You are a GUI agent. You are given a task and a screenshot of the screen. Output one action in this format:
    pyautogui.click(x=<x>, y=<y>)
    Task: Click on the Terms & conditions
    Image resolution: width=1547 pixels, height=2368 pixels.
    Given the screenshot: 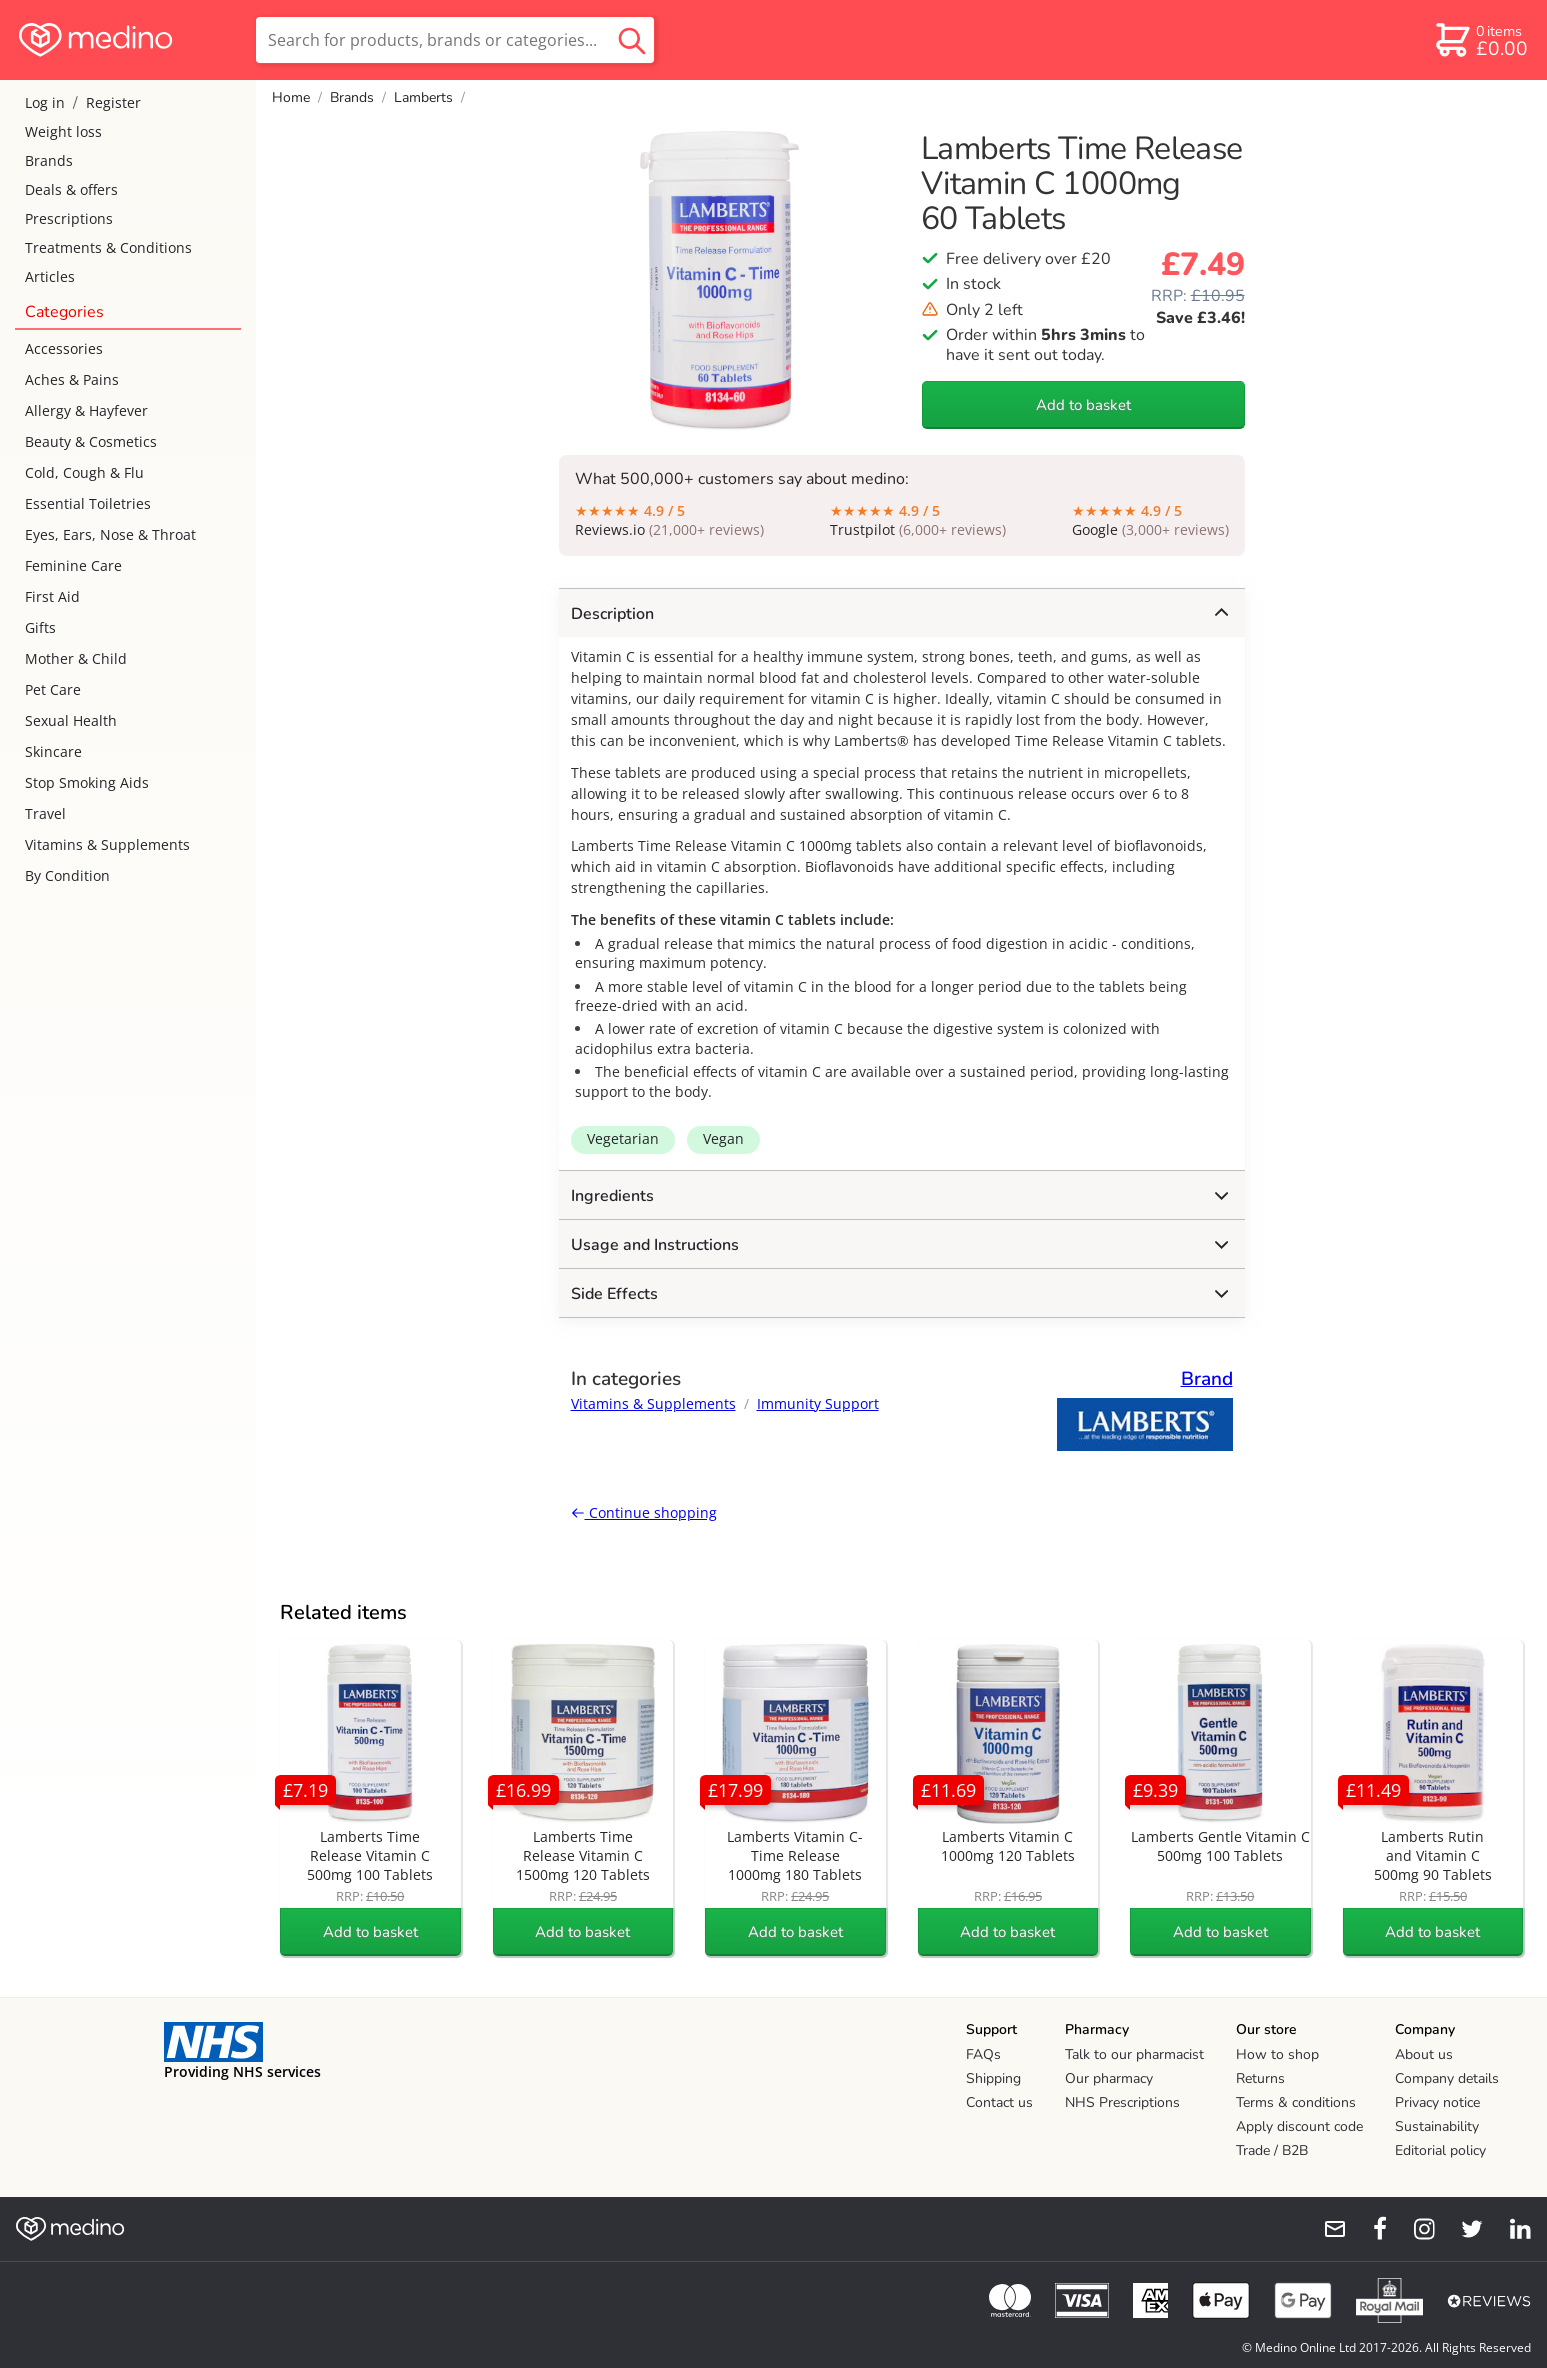 What is the action you would take?
    pyautogui.click(x=1296, y=2102)
    